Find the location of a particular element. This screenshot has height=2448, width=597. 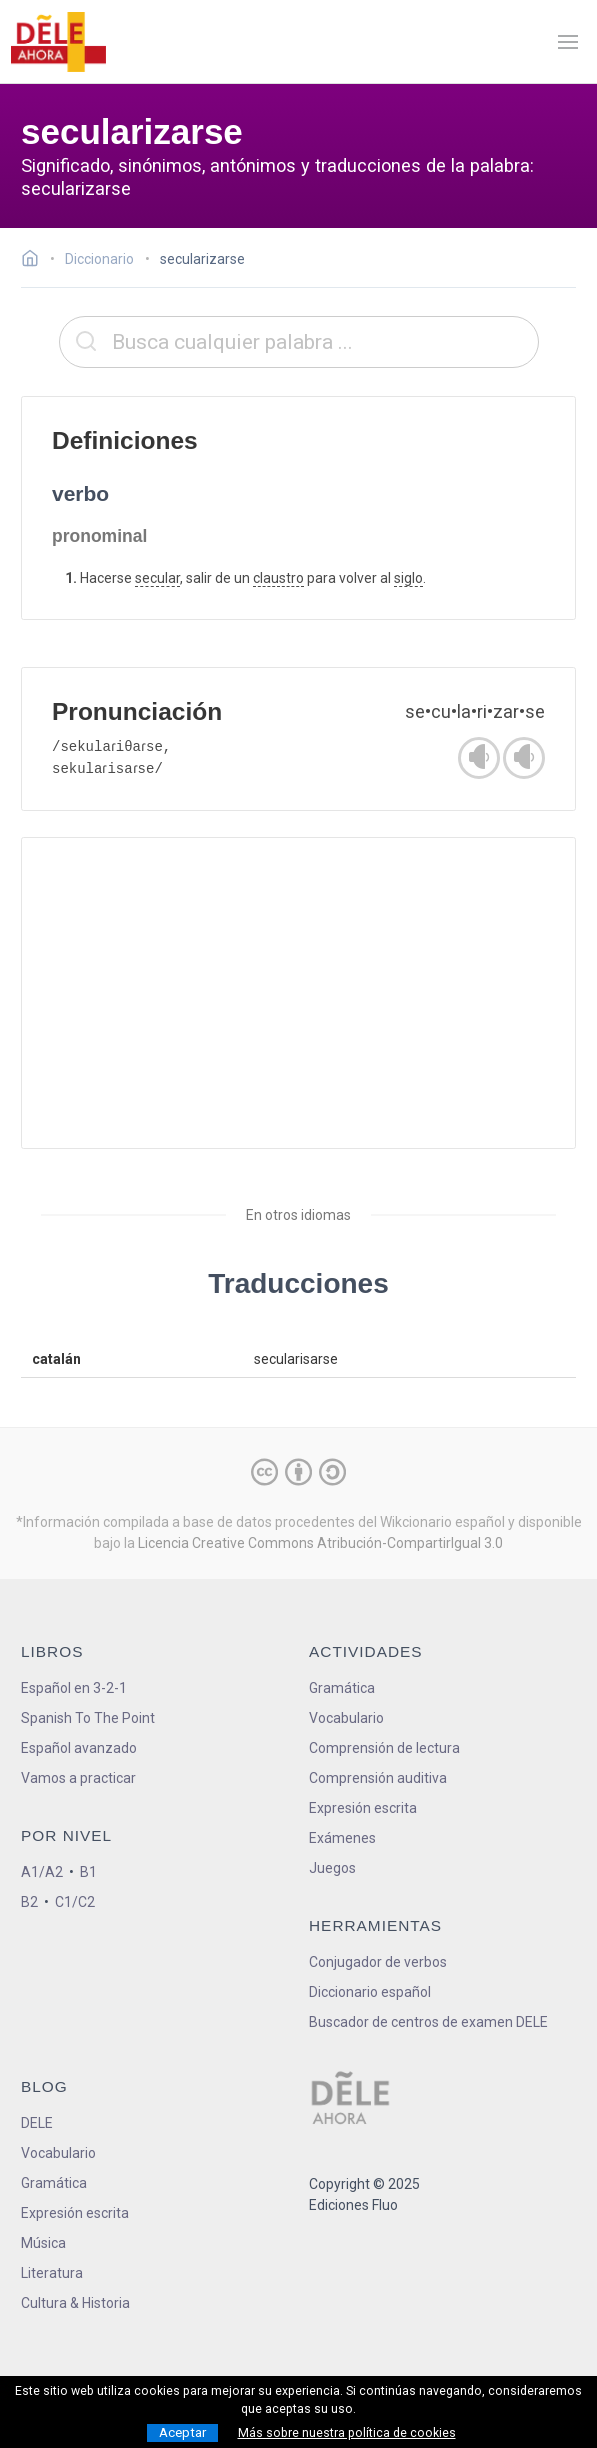

[Ir a la página inicial] is located at coordinates (35, 261).